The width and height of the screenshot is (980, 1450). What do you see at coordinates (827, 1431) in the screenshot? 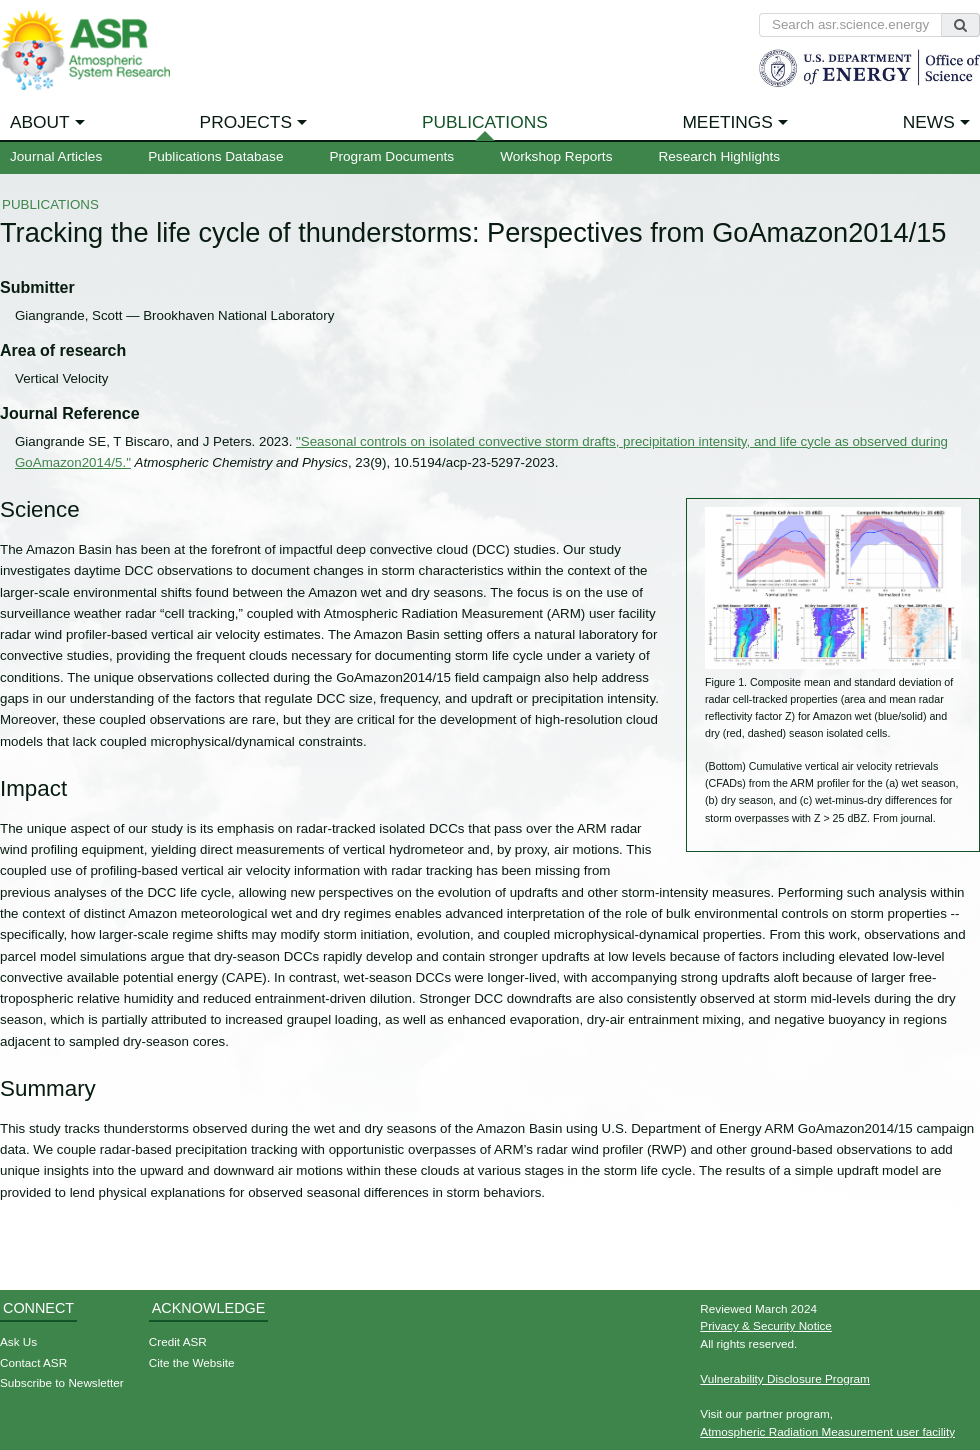
I see `Atmospheric Radiation Measurement user facility` at bounding box center [827, 1431].